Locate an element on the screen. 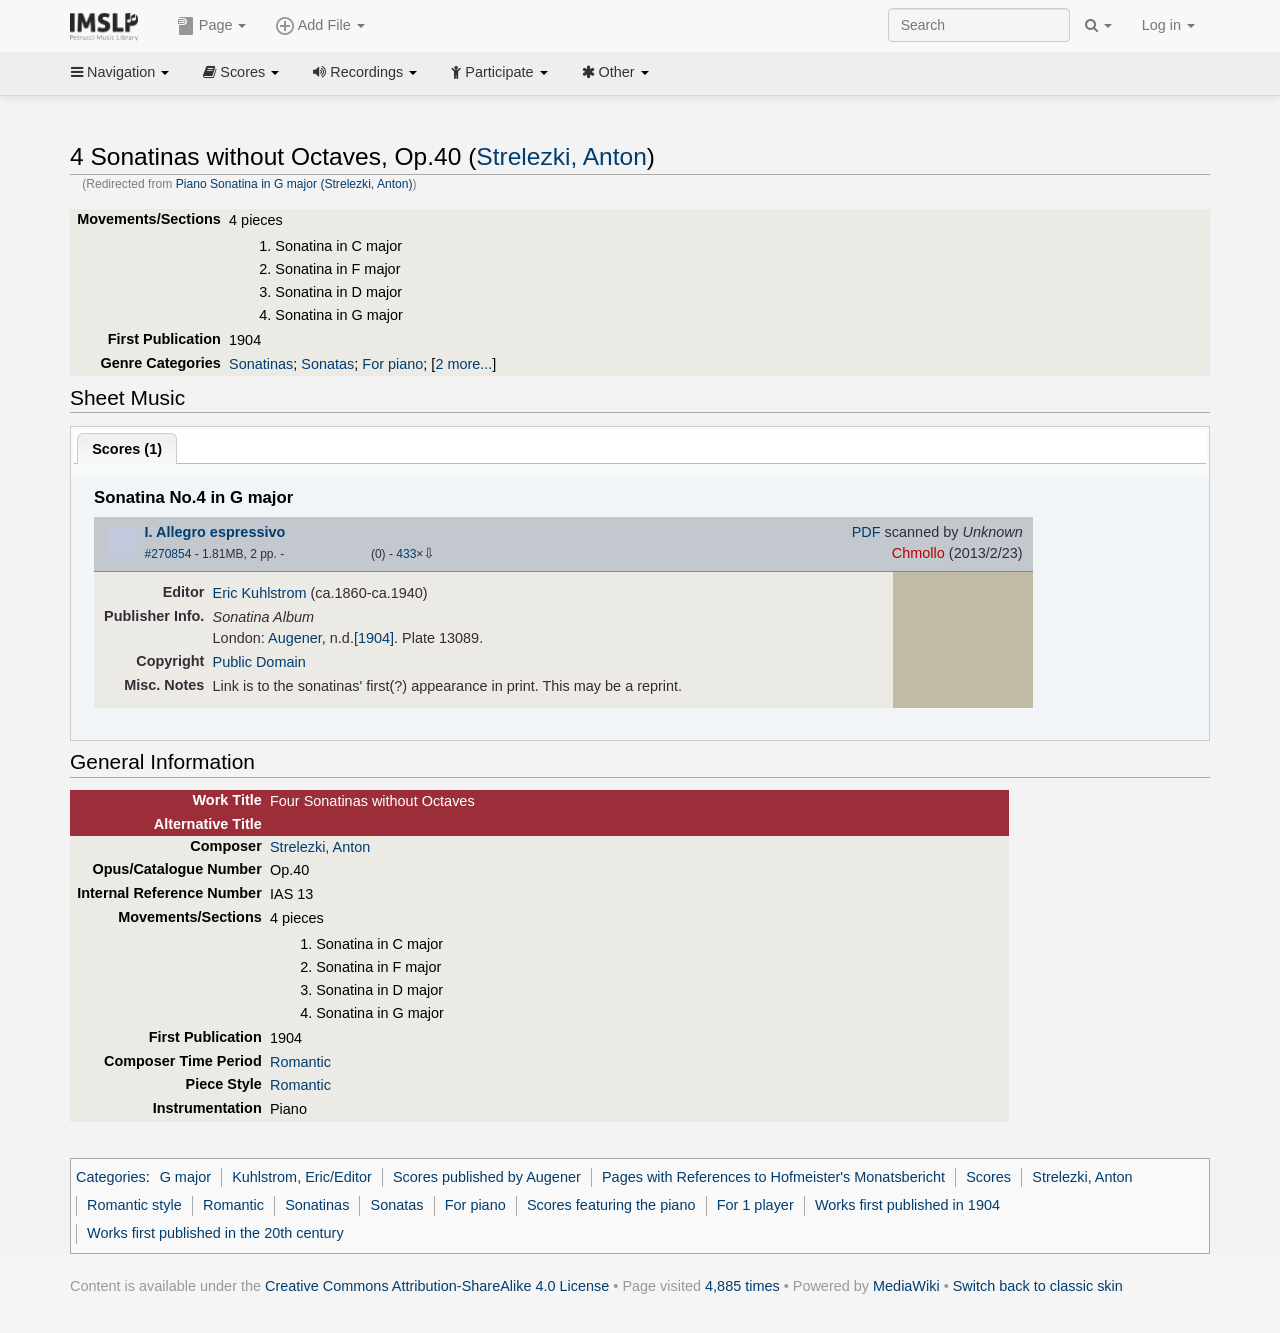 Image resolution: width=1280 pixels, height=1333 pixels. Strelezki, Anton is located at coordinates (561, 156).